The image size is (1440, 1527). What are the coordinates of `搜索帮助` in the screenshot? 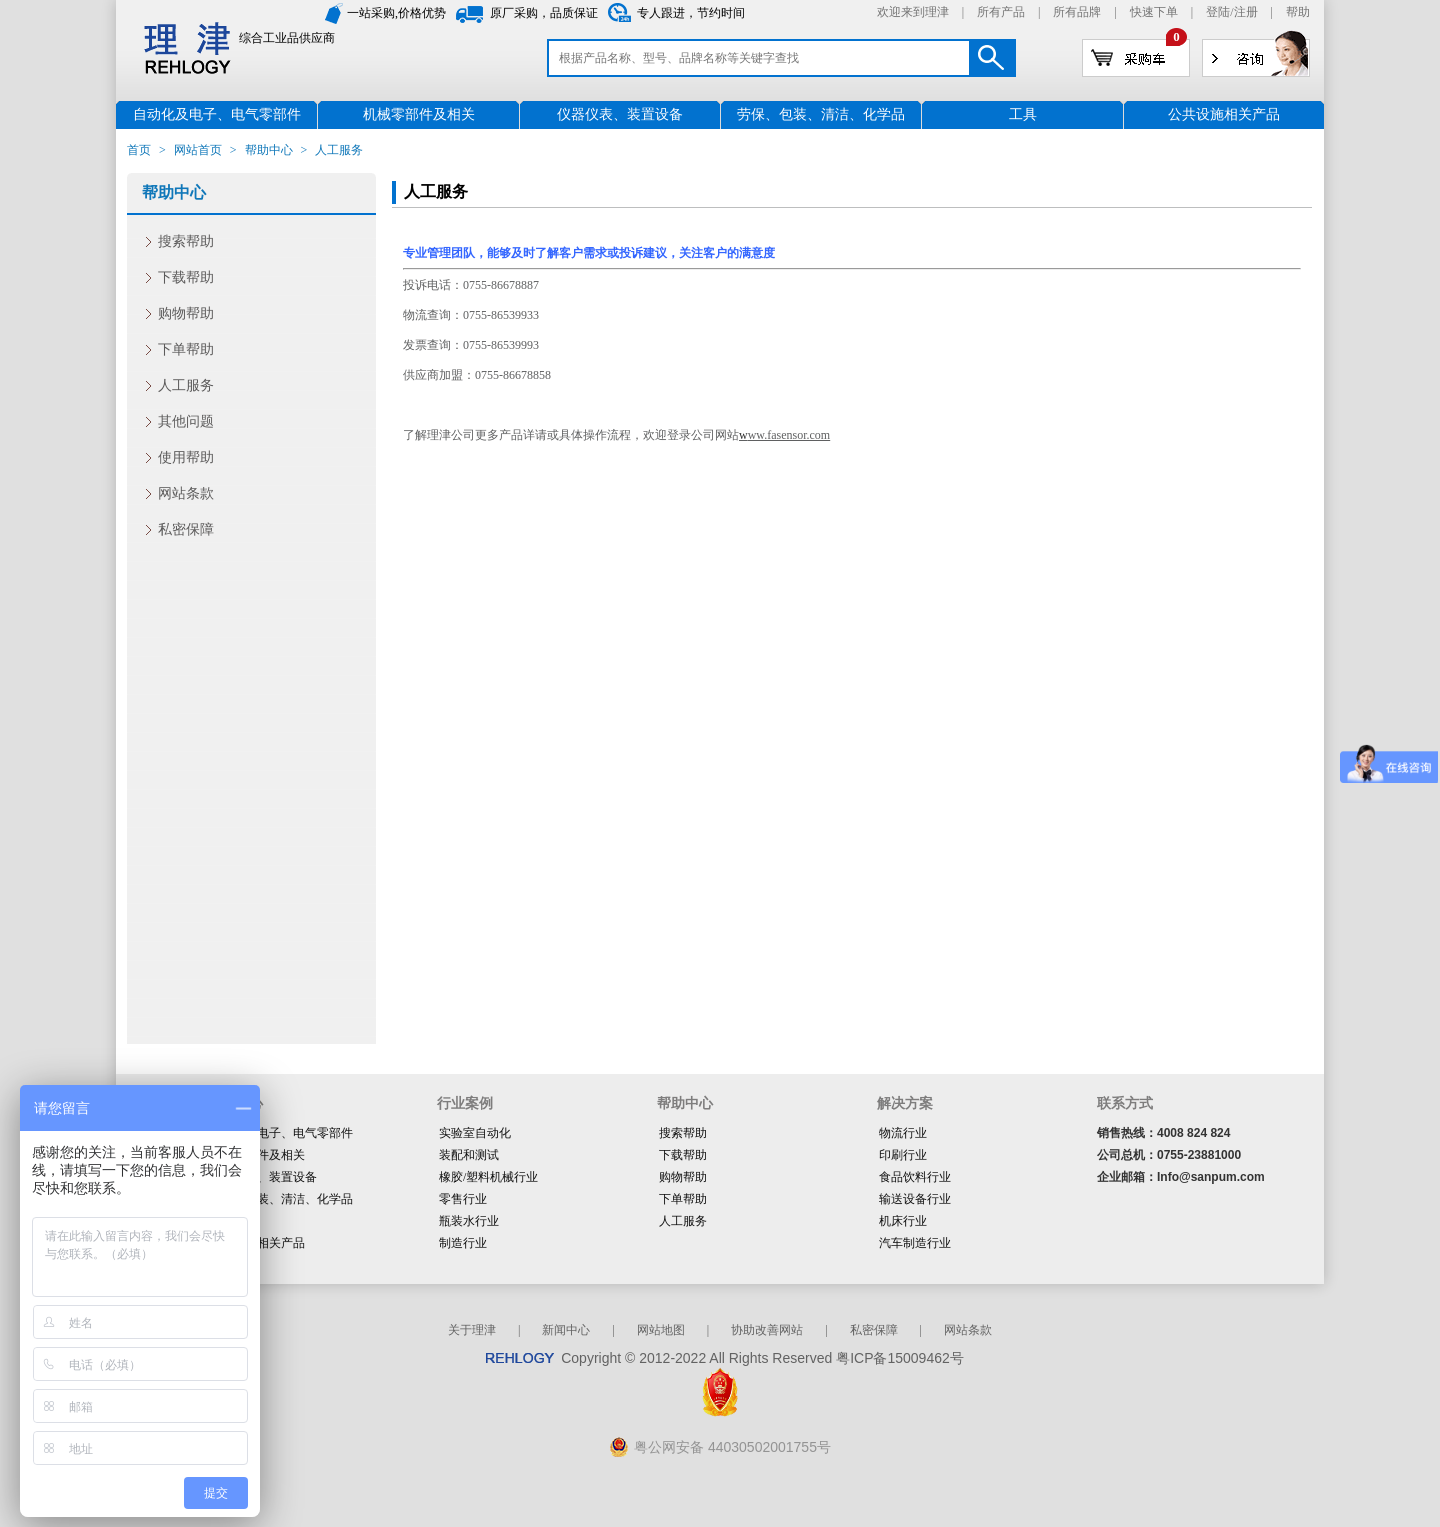 It's located at (186, 241).